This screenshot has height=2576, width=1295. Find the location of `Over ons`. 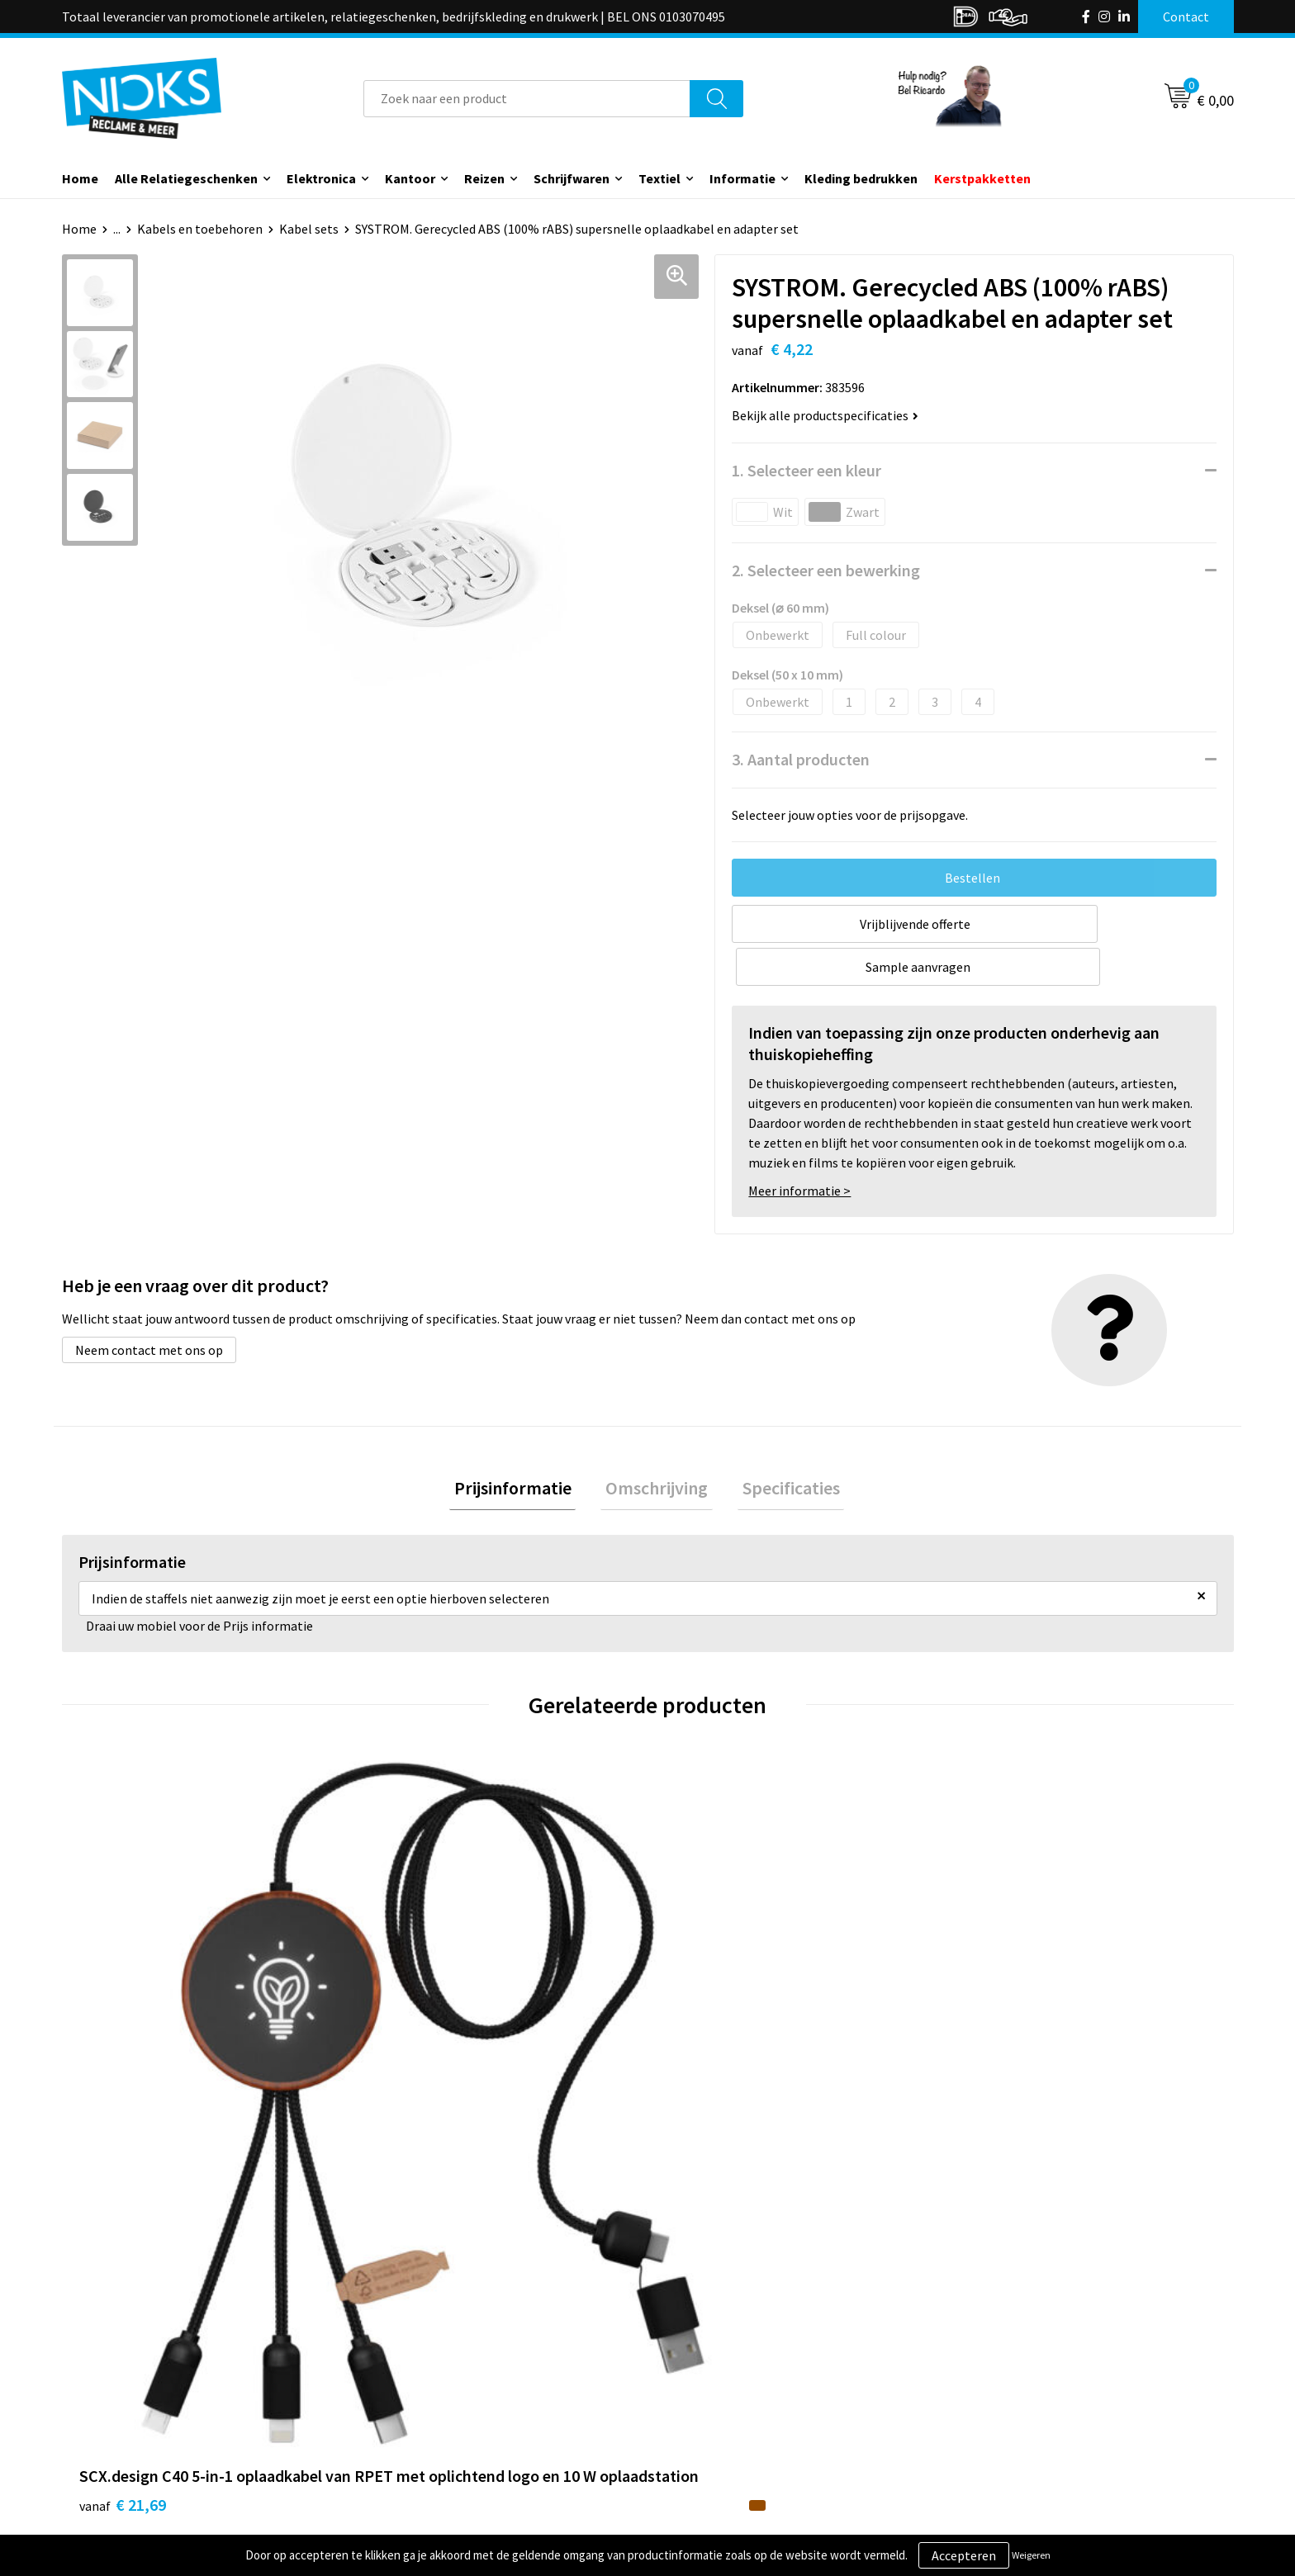

Over ons is located at coordinates (402, 2346).